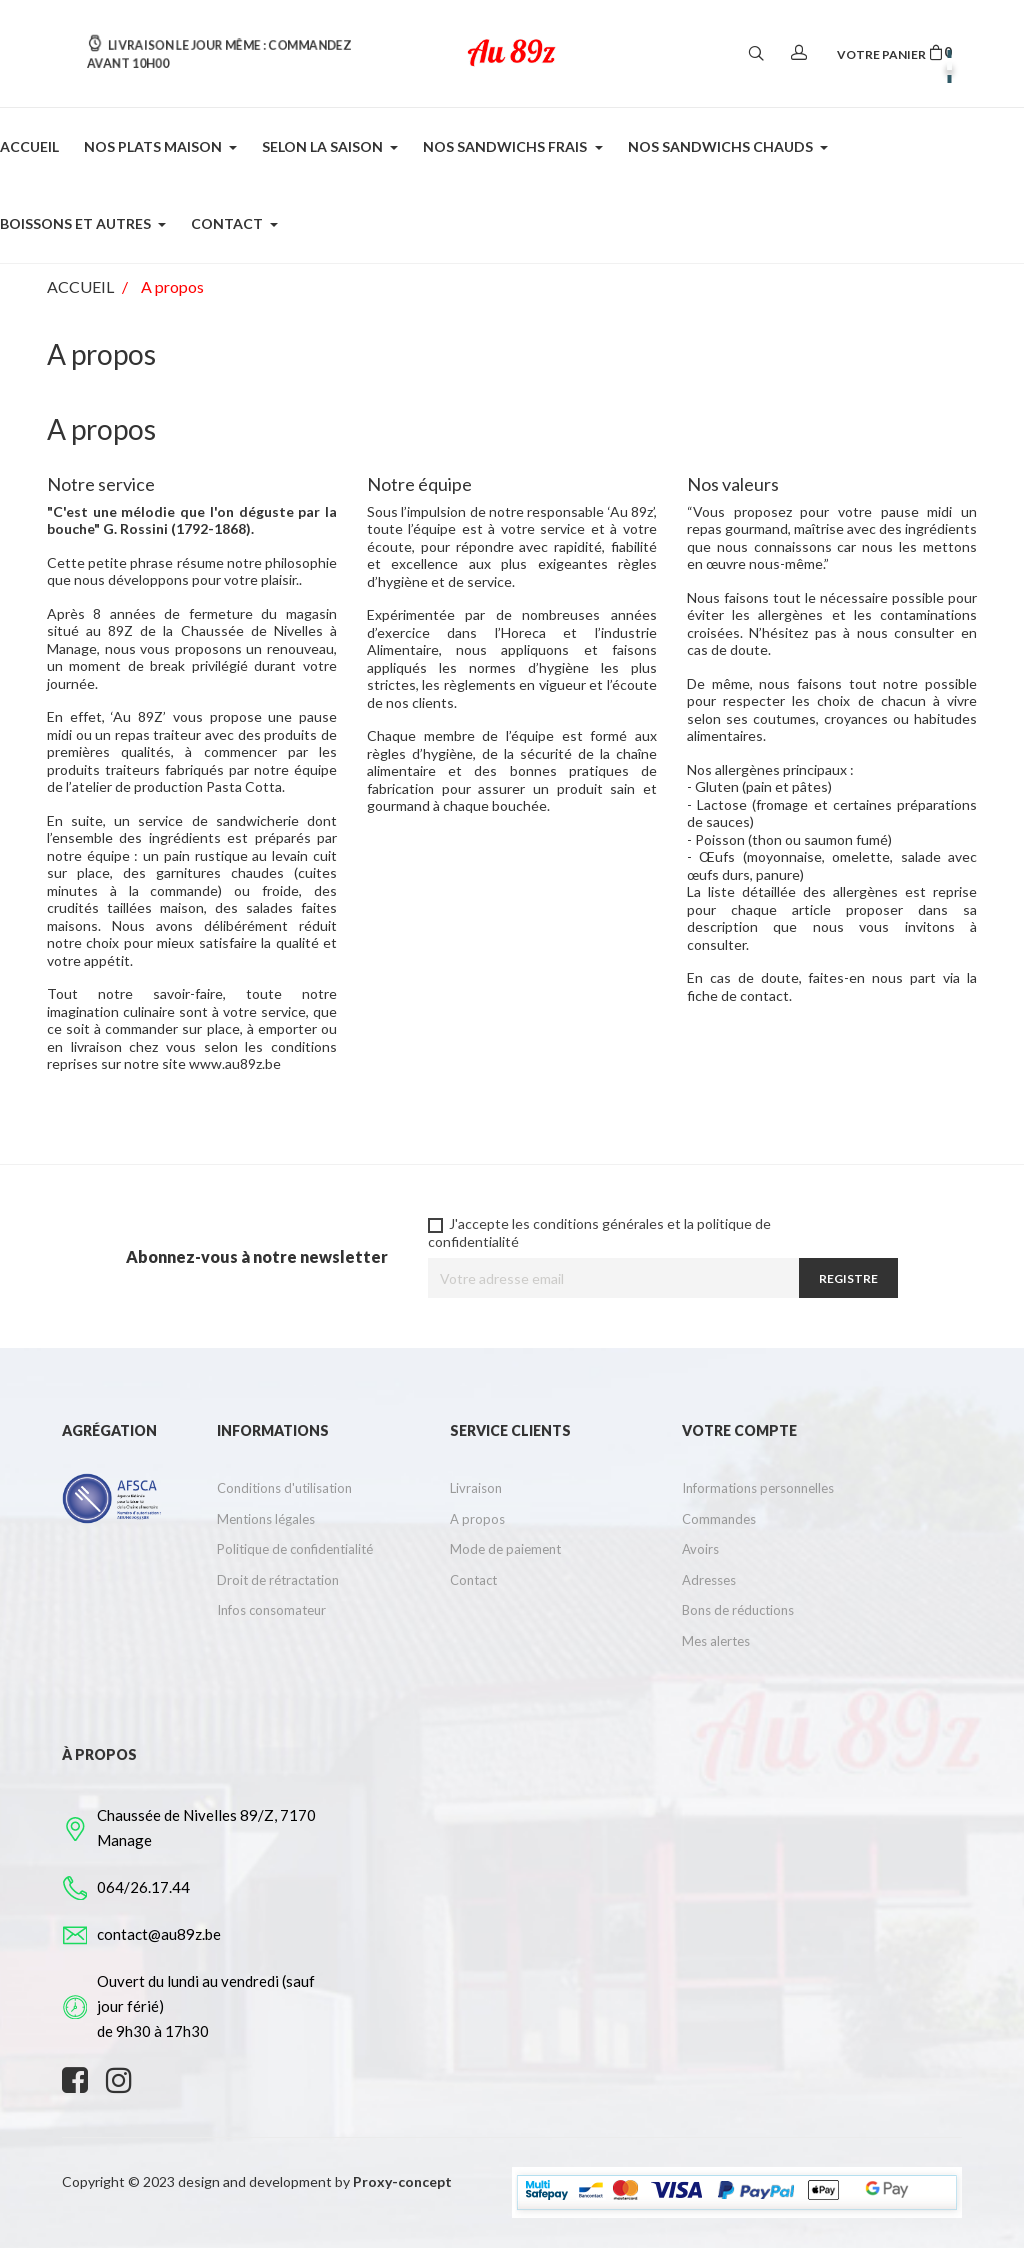 The image size is (1024, 2248). I want to click on Mode de paiement, so click(505, 1549).